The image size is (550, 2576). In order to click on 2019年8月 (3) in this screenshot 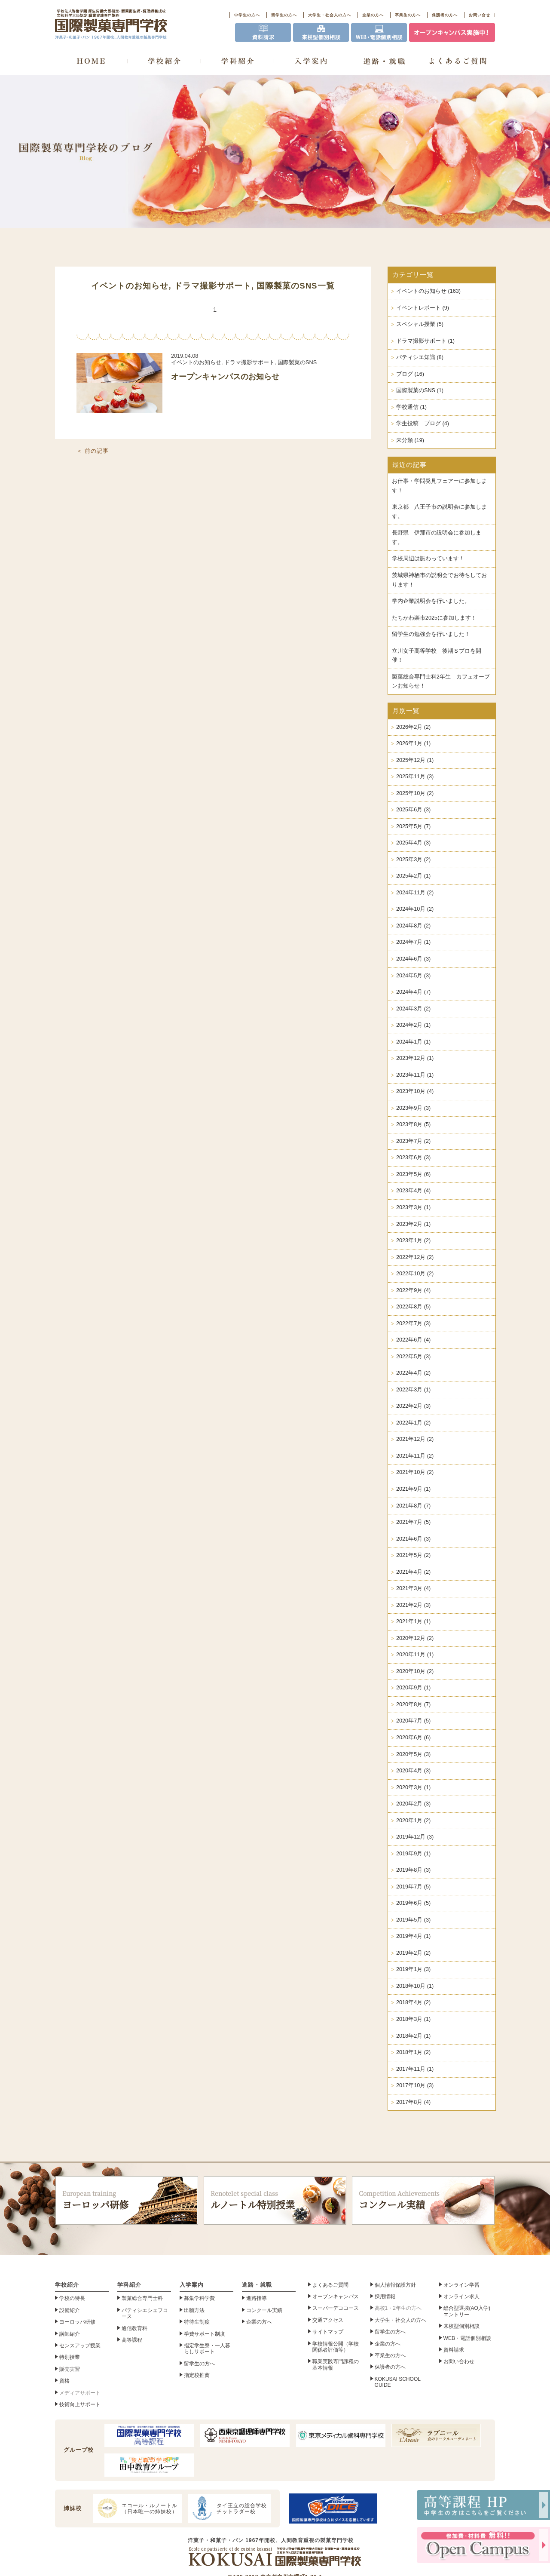, I will do `click(413, 1870)`.